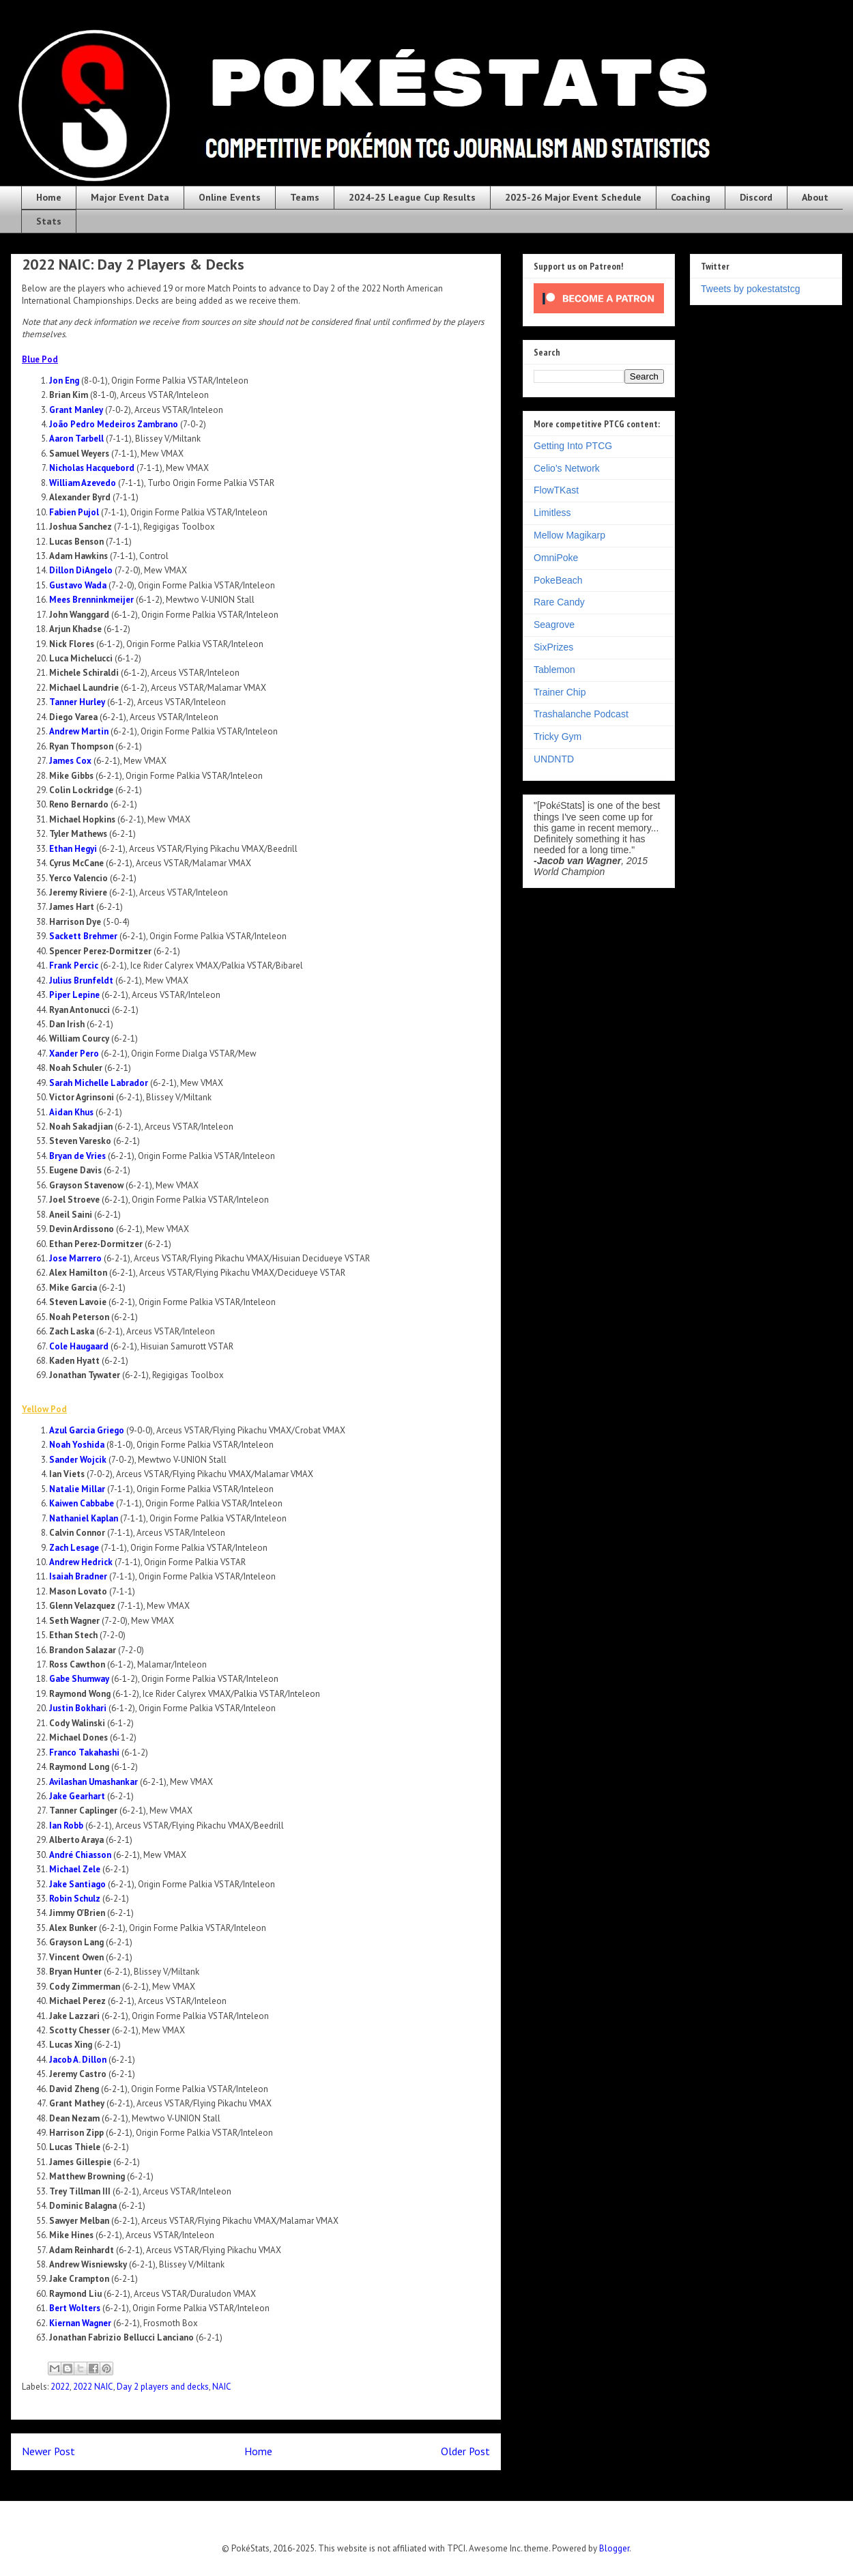  Describe the element at coordinates (81, 1562) in the screenshot. I see `Andrew Hedrick` at that location.